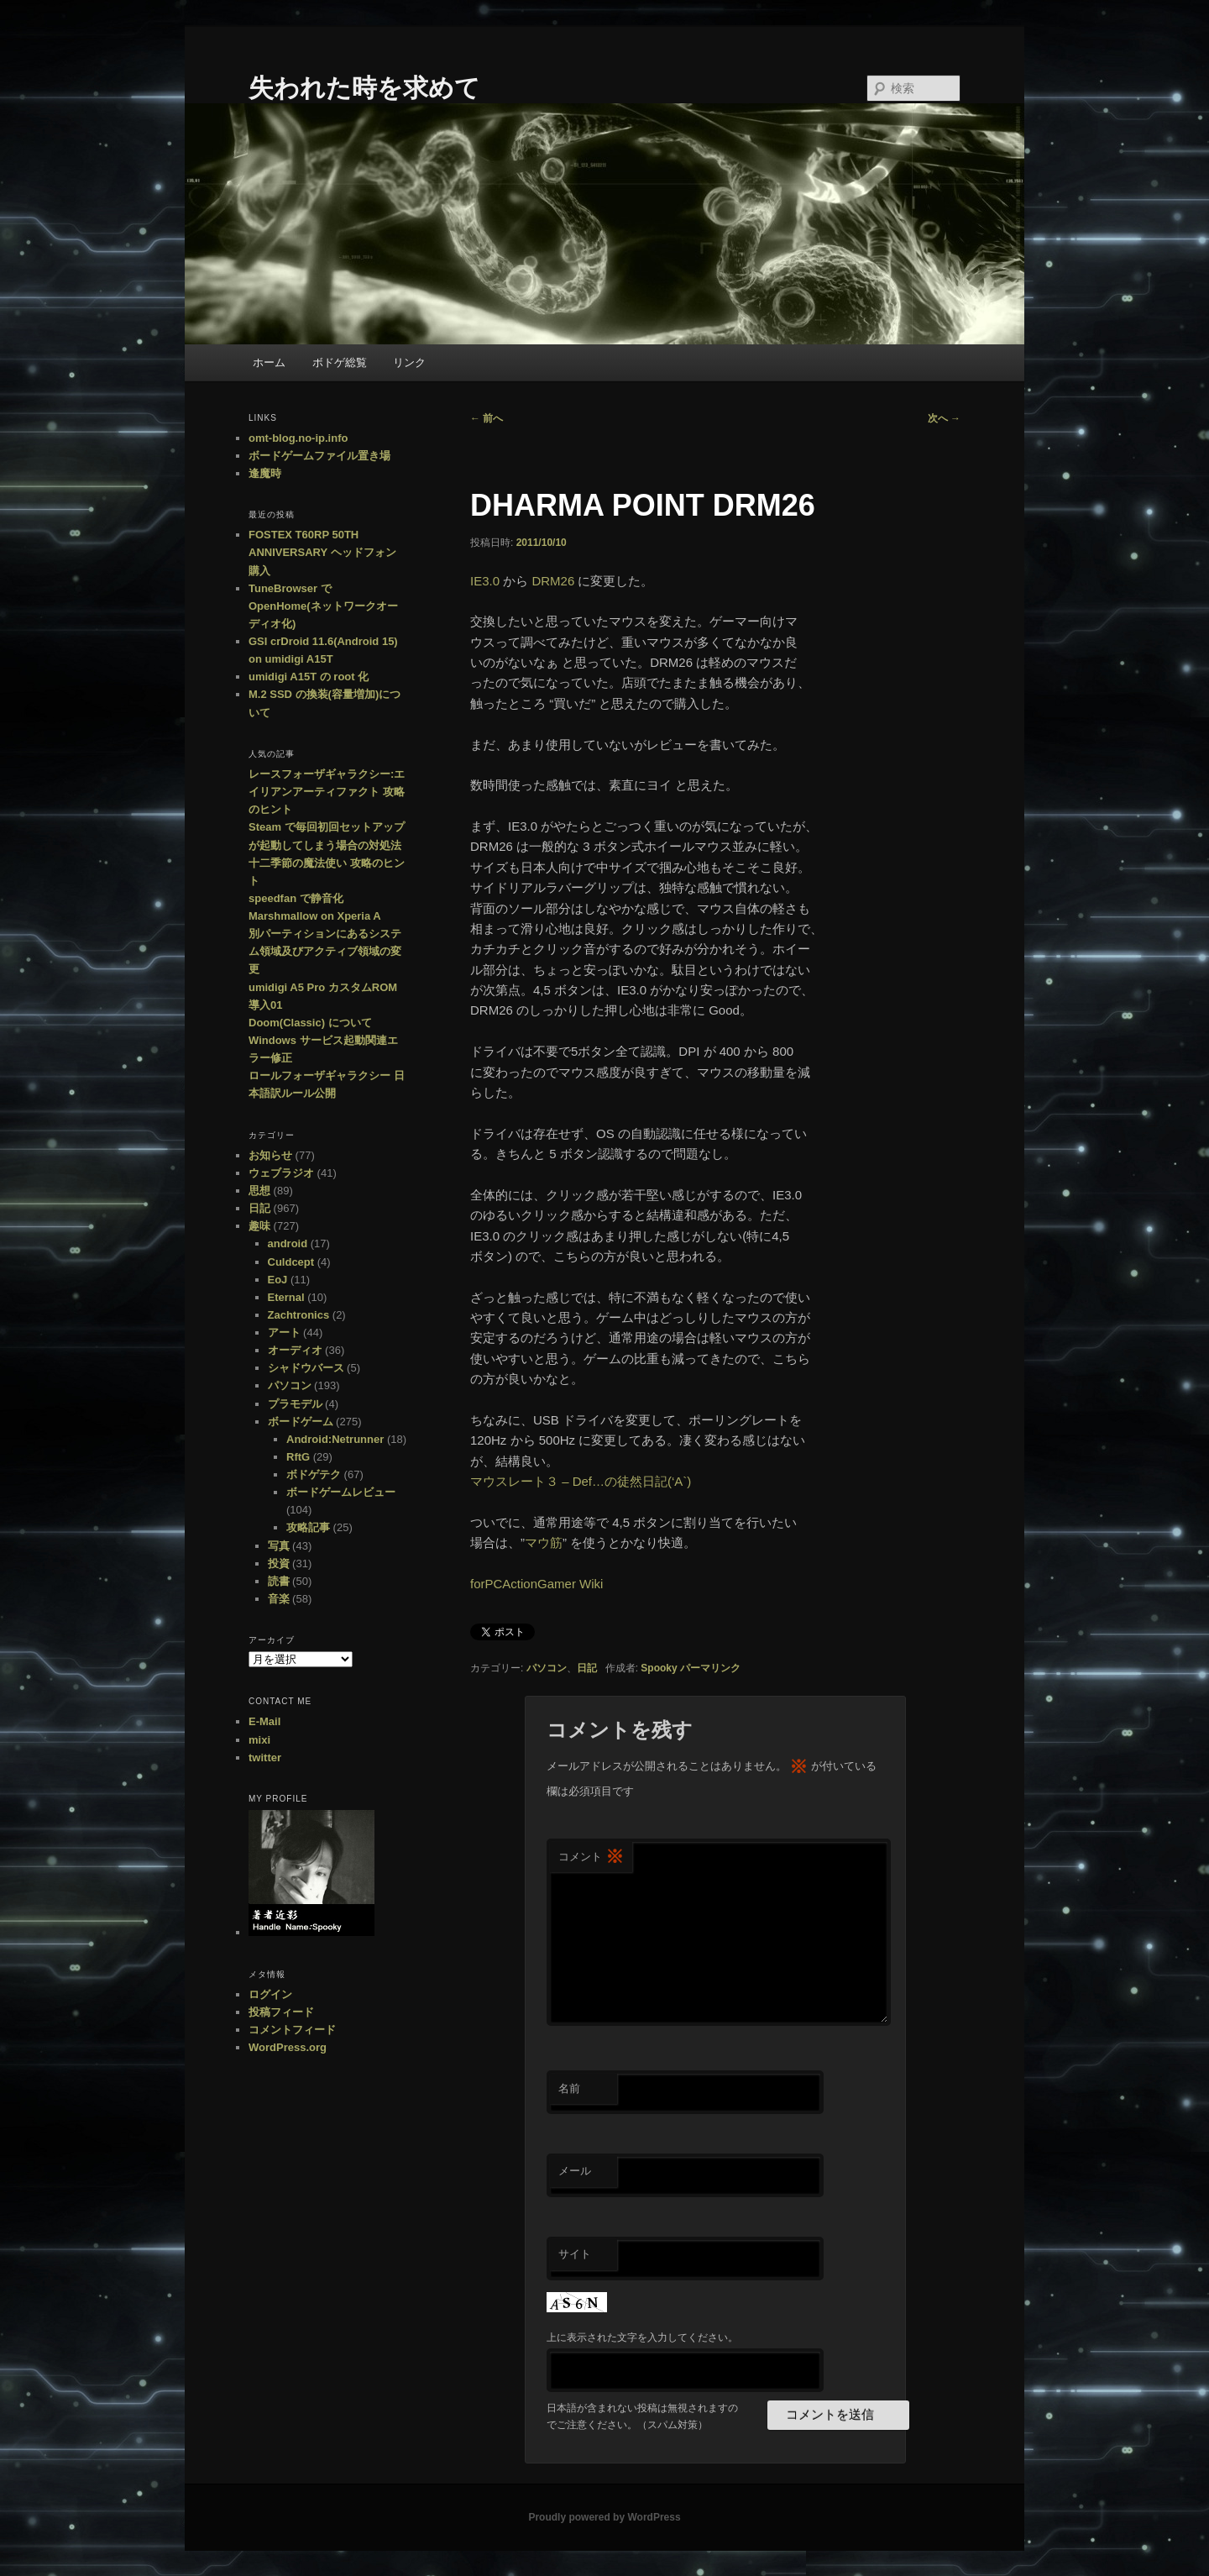  I want to click on コメントフィード, so click(292, 2029).